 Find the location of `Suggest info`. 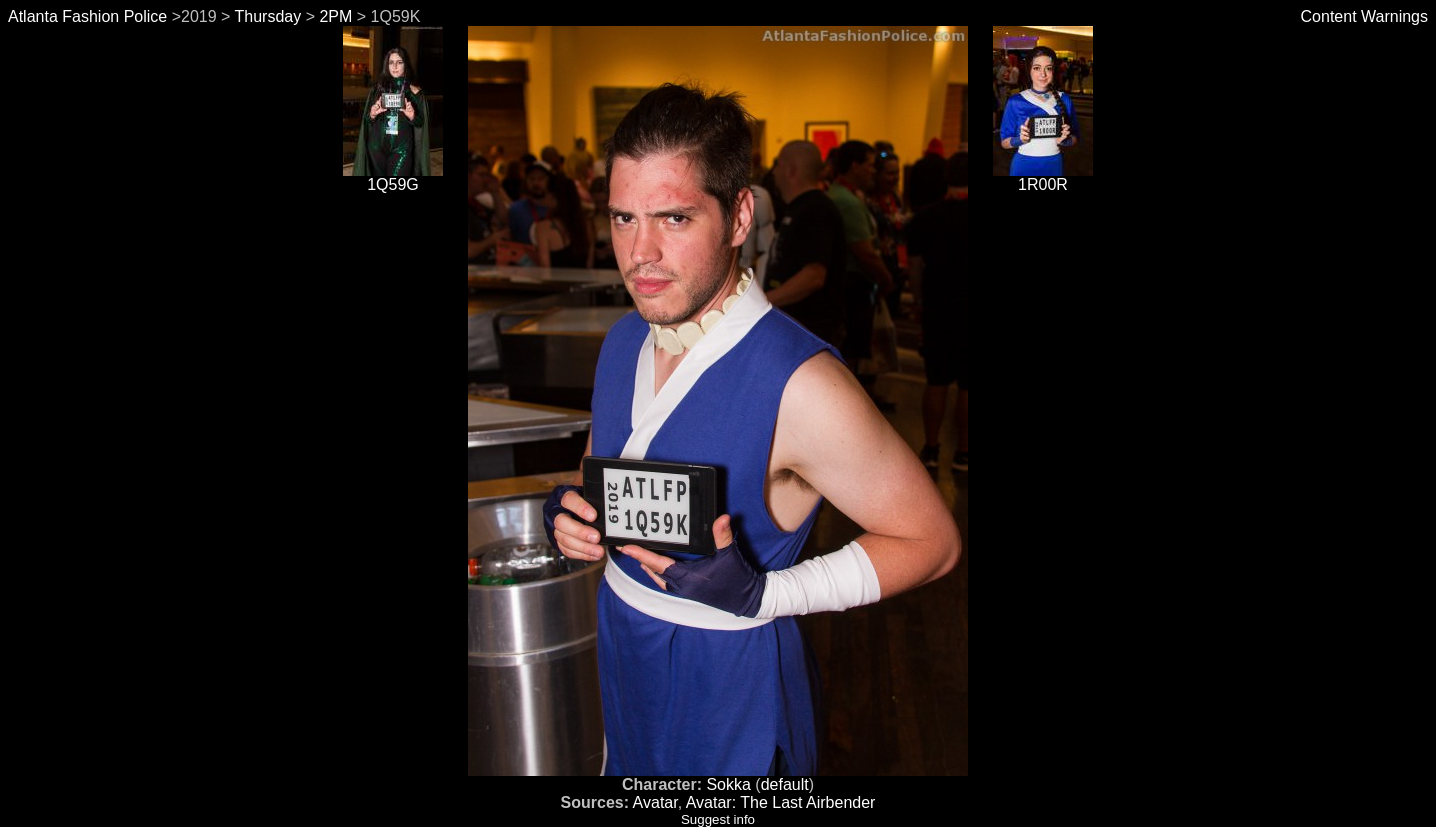

Suggest info is located at coordinates (718, 819).